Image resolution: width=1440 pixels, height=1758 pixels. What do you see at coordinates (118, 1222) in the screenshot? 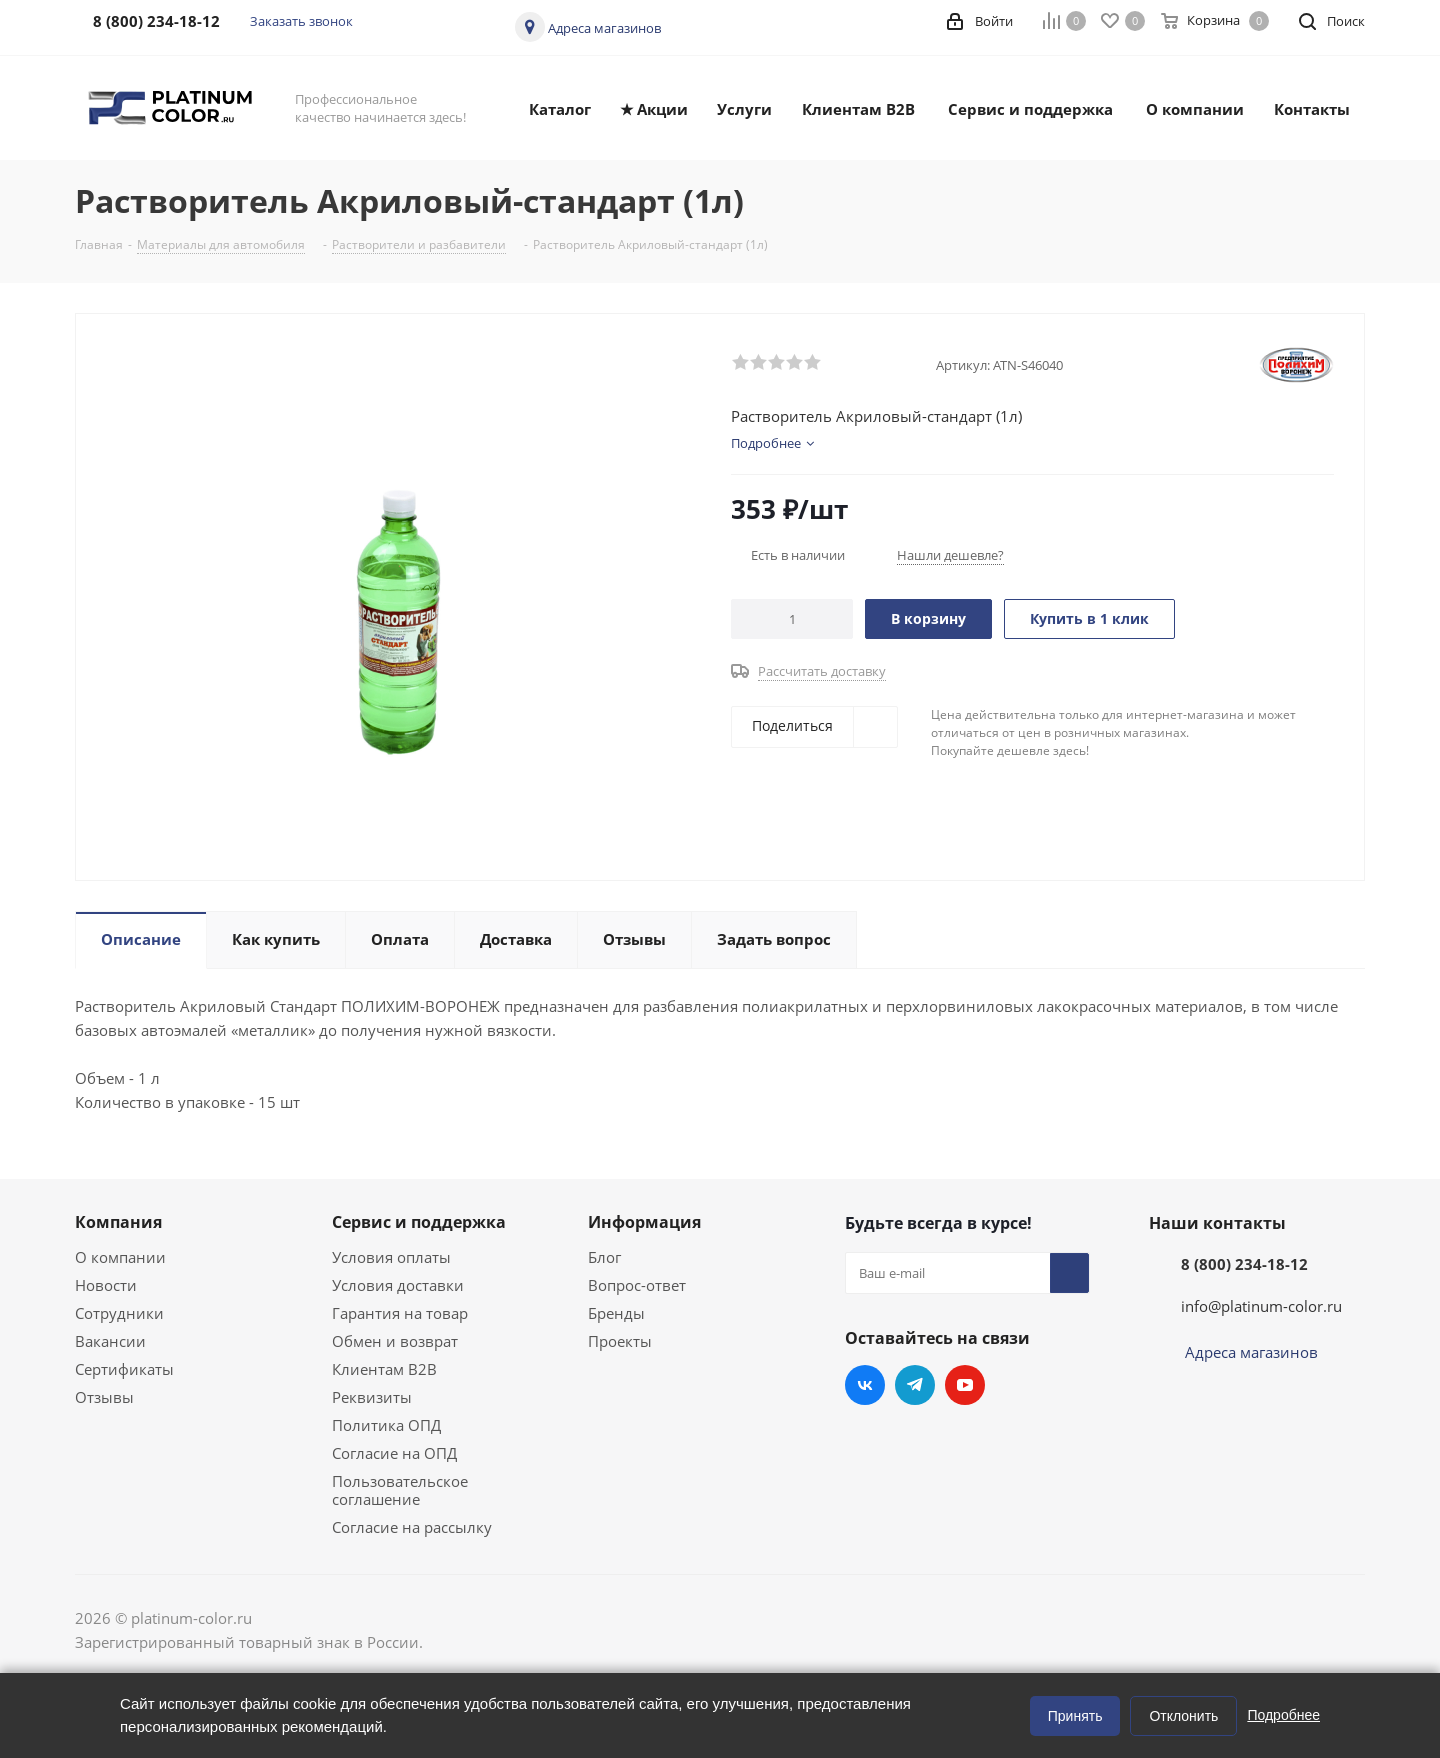
I see `Компания` at bounding box center [118, 1222].